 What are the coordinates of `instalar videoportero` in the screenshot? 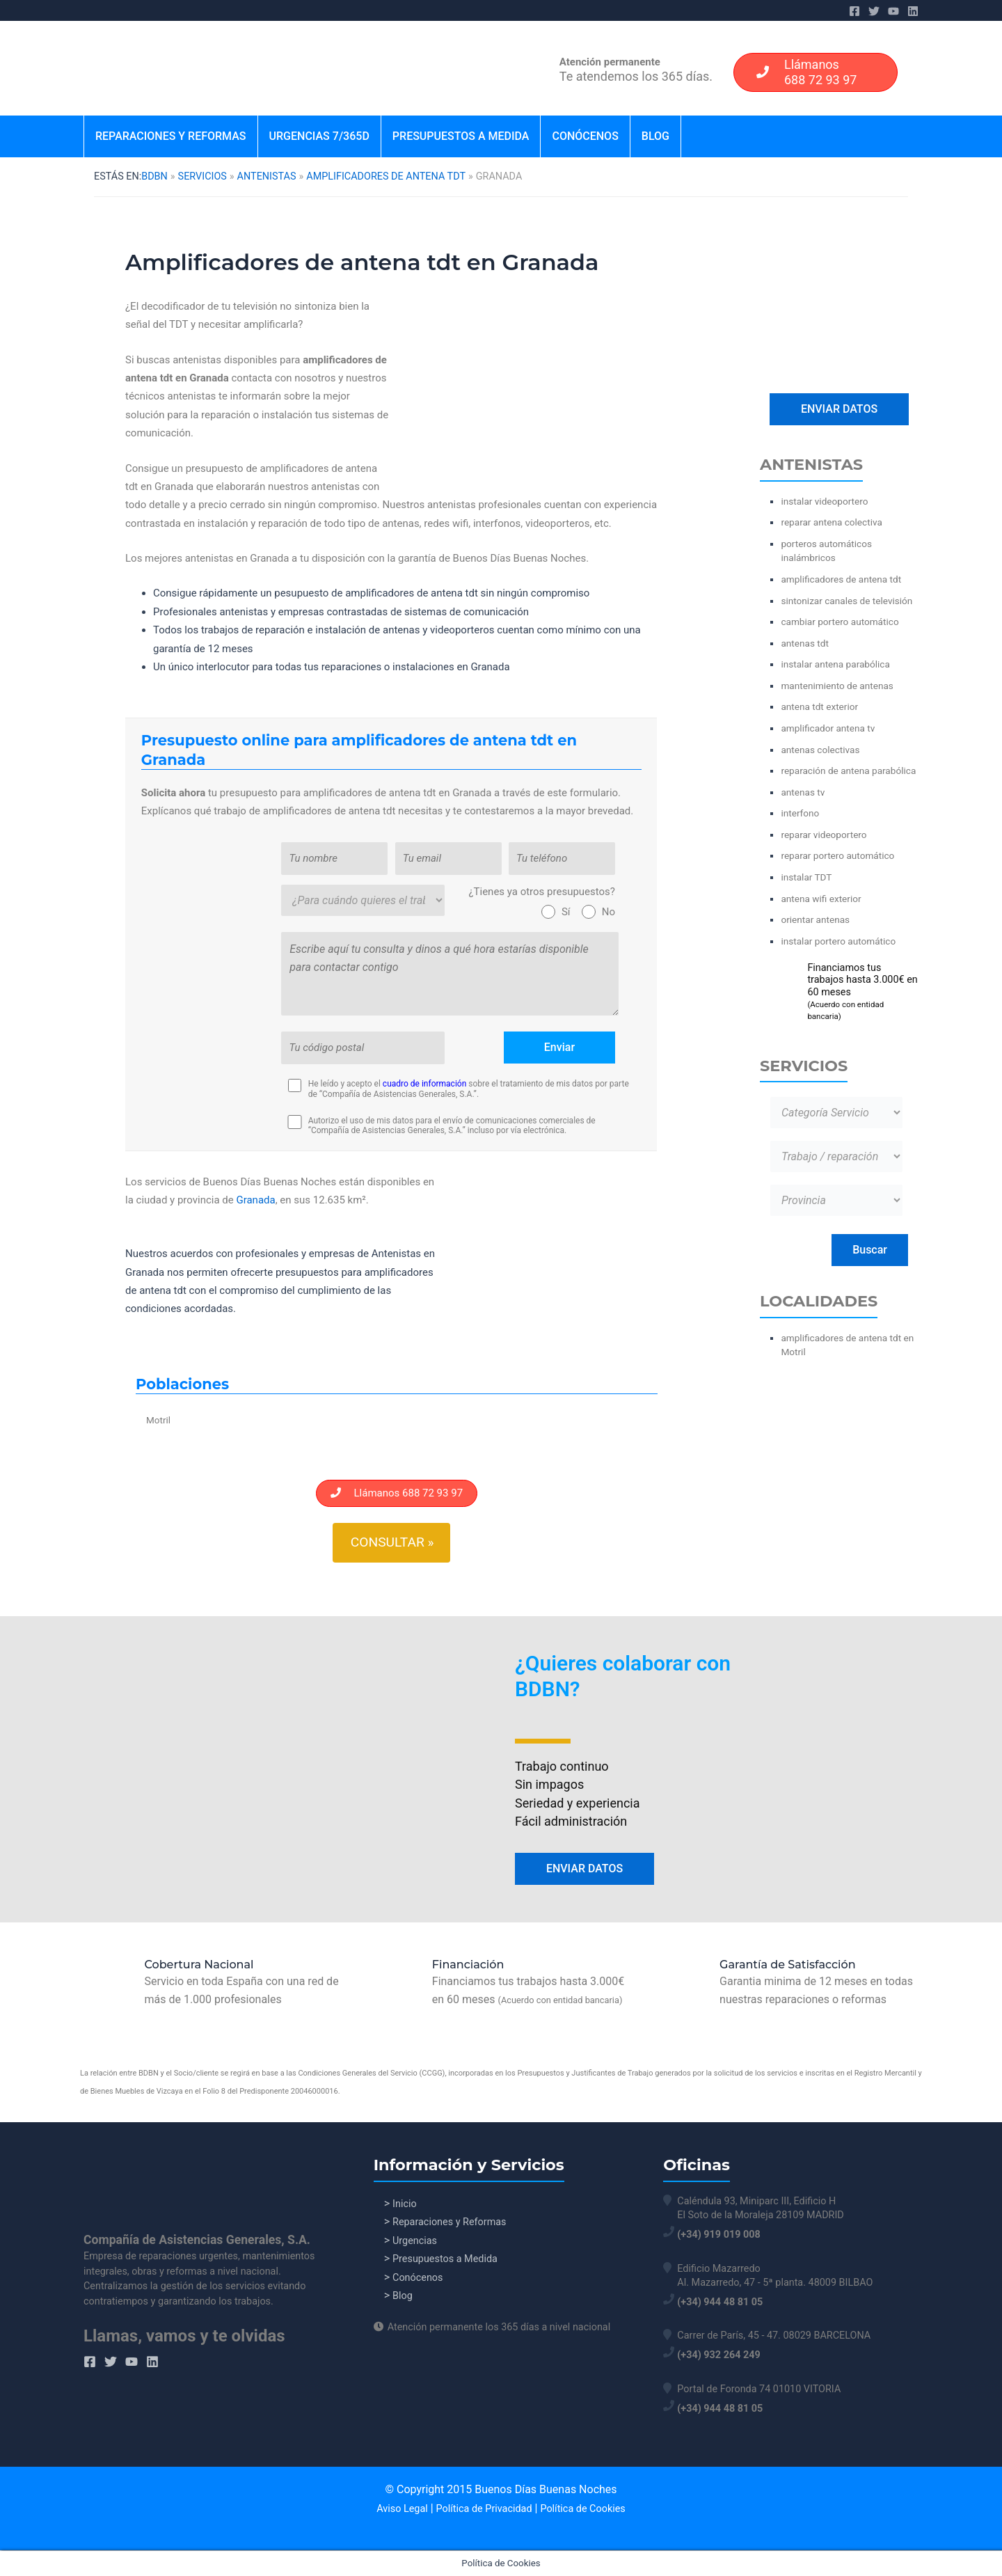 It's located at (824, 501).